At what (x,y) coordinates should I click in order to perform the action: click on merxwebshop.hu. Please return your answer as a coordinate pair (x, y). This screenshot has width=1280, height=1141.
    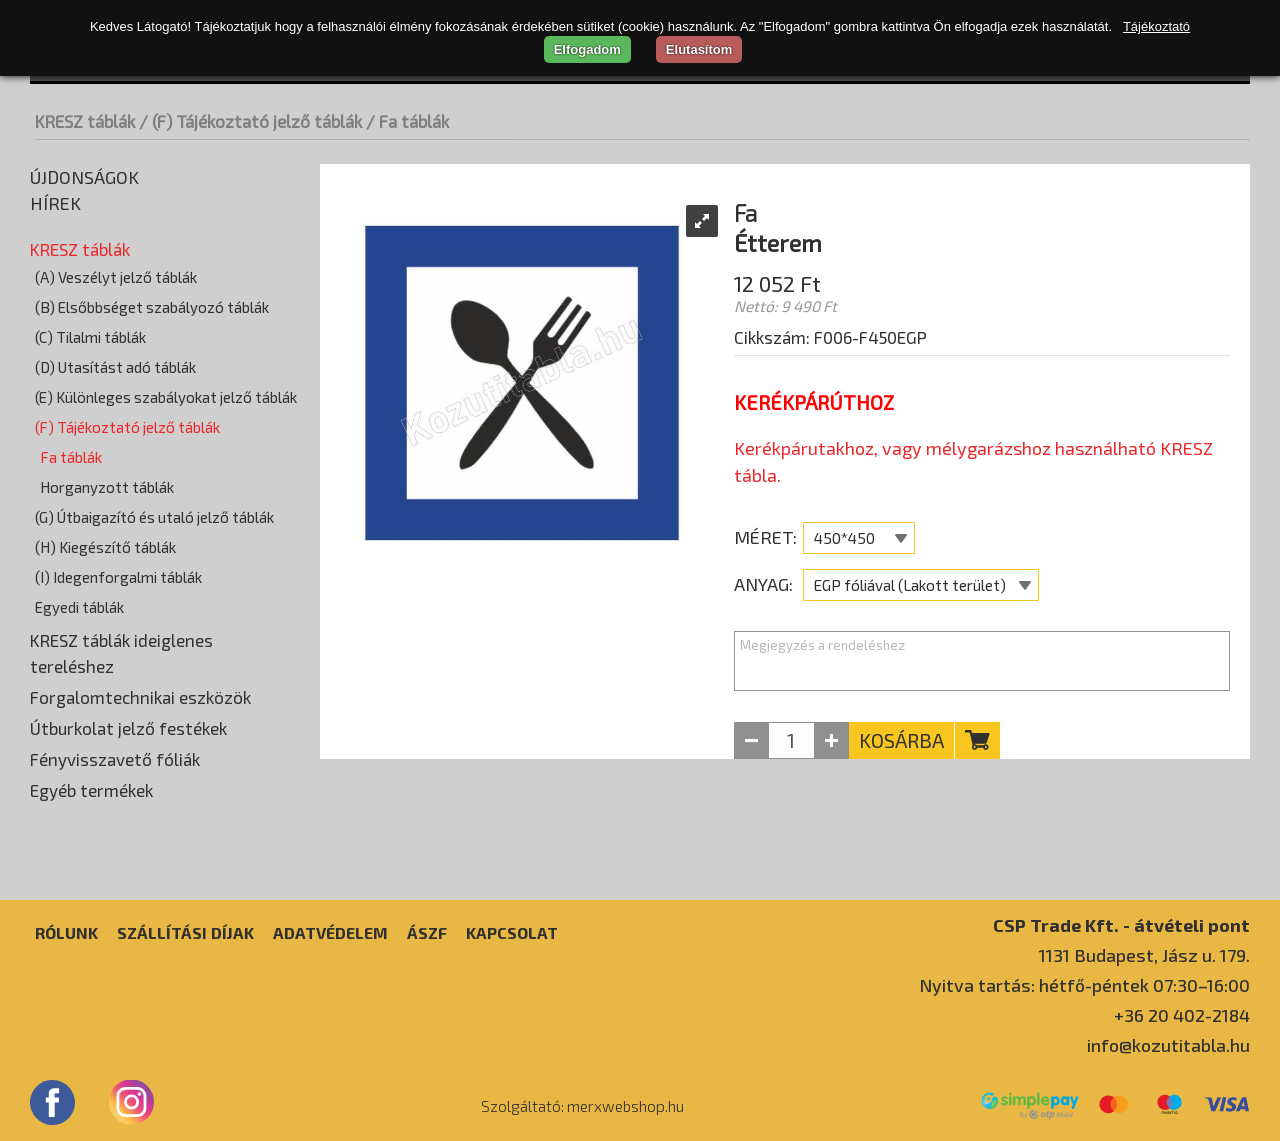
    Looking at the image, I should click on (625, 1106).